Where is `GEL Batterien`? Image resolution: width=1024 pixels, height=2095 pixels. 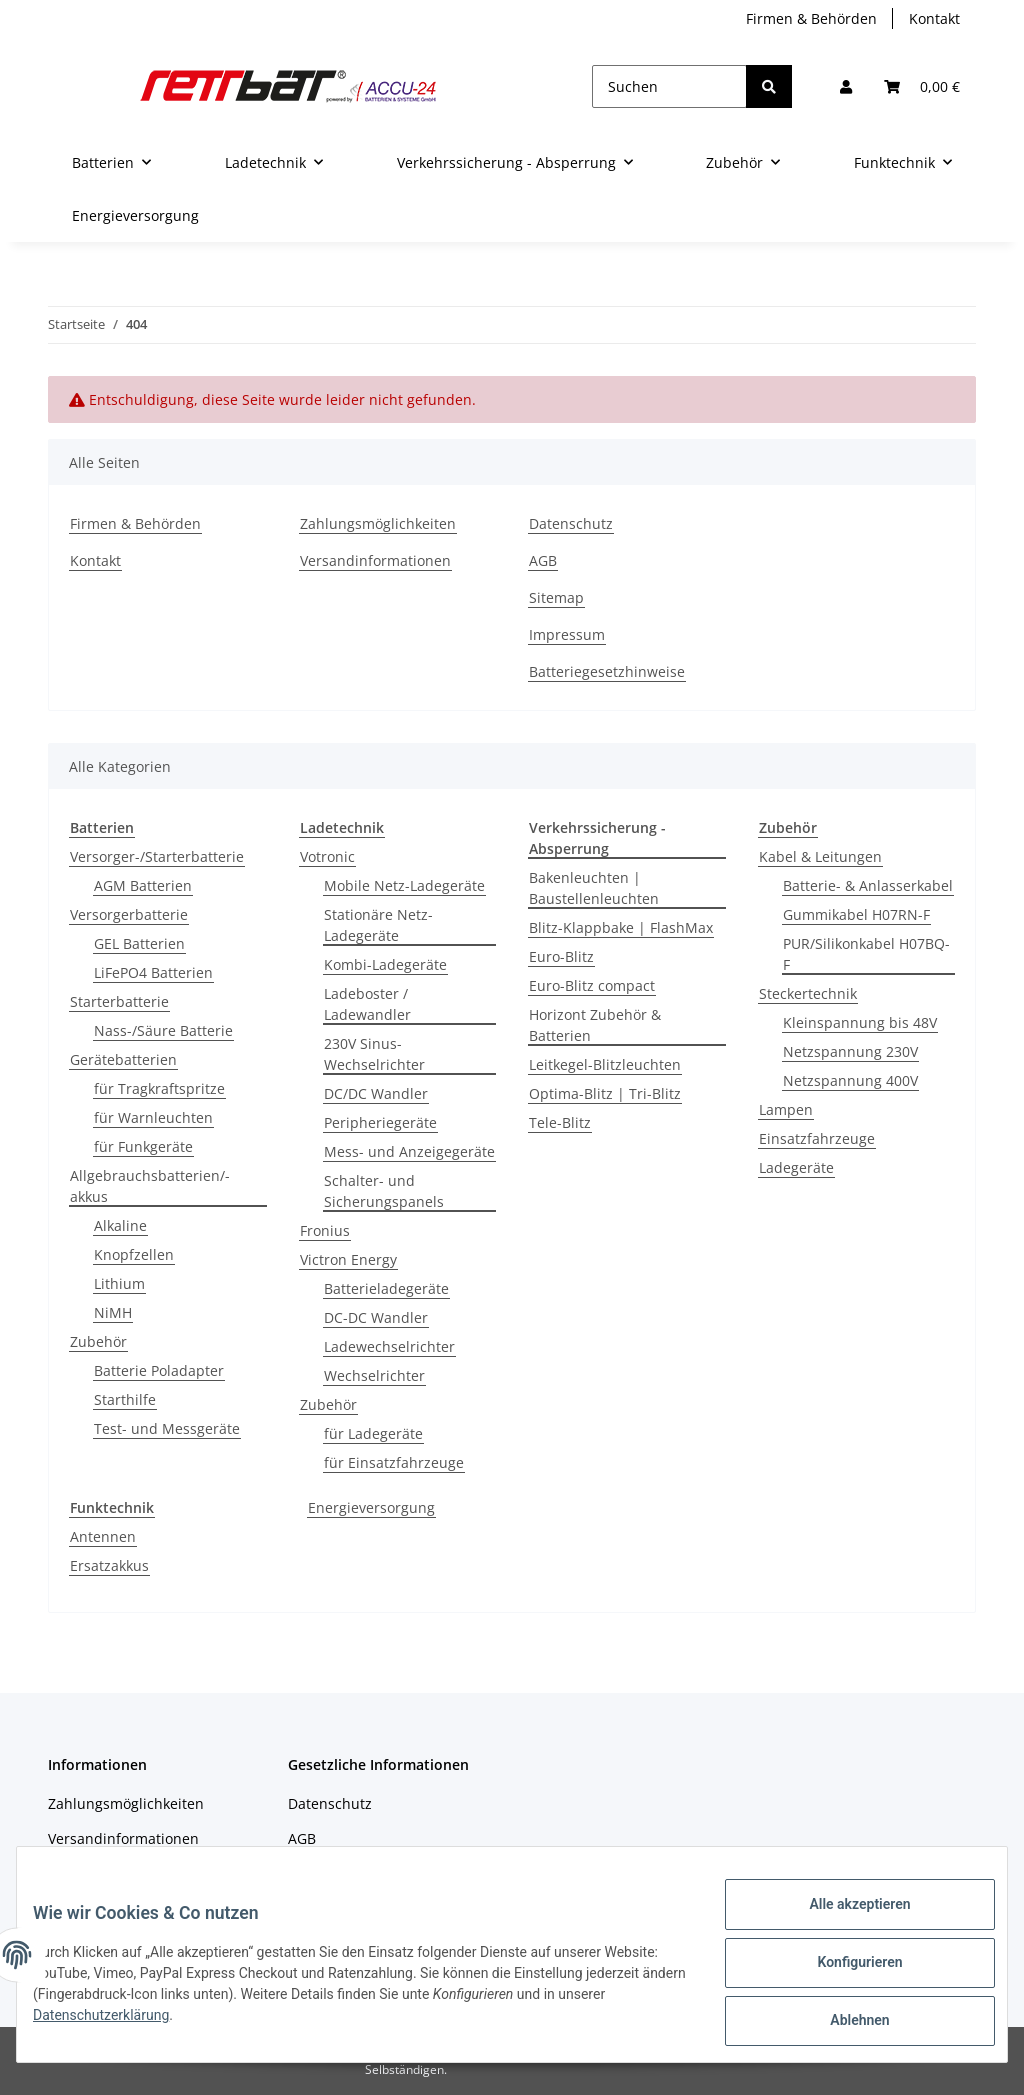 GEL Batterien is located at coordinates (139, 943).